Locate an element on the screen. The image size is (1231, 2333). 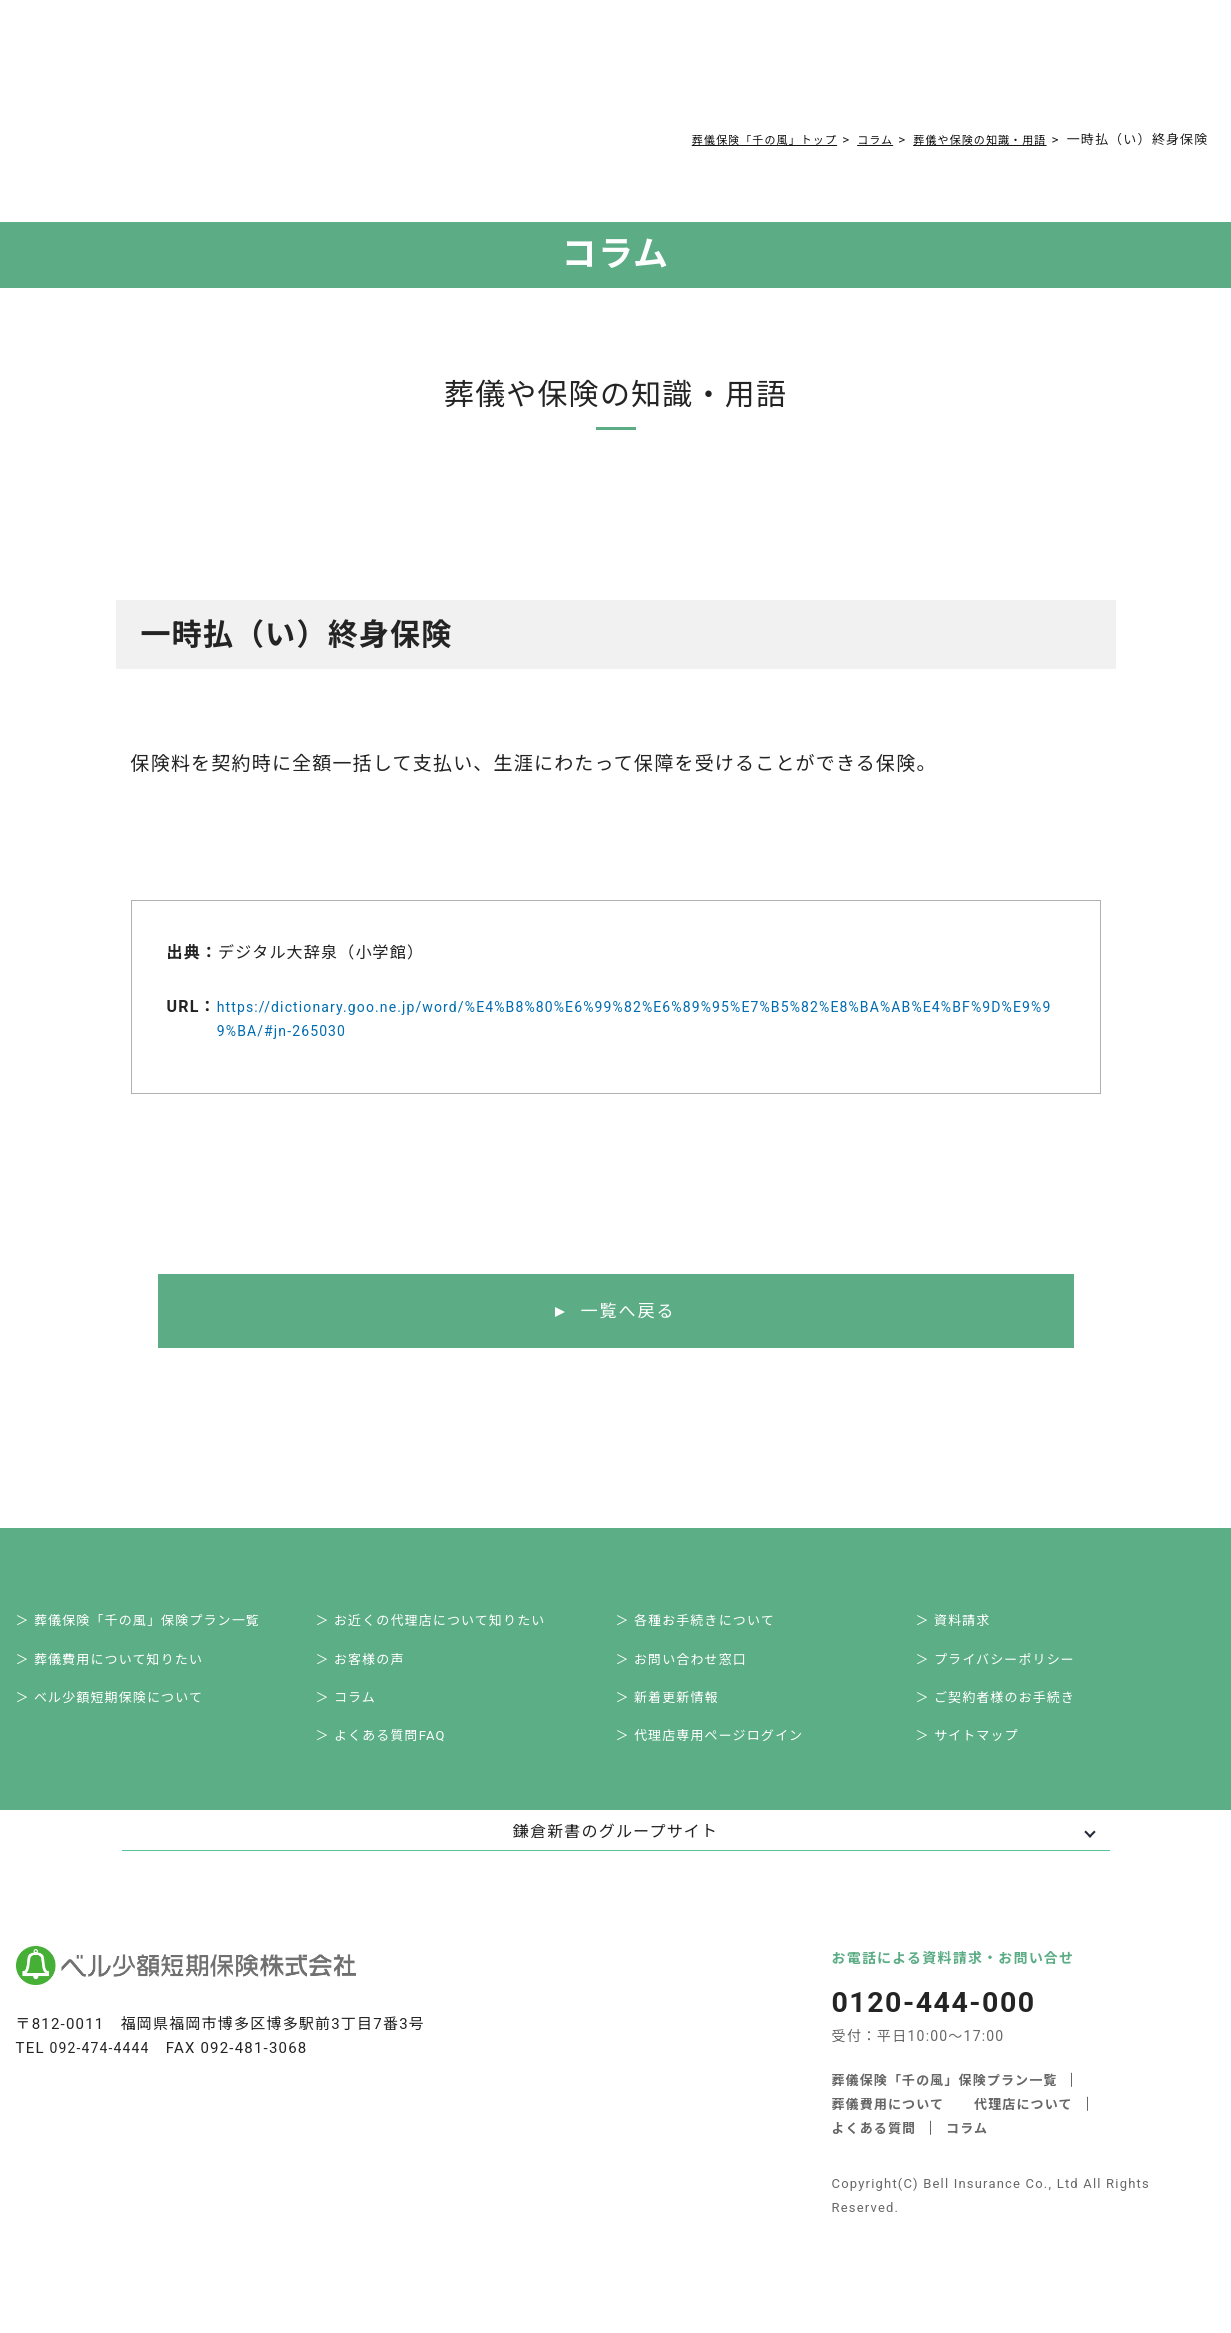
＞ ベル少額短期保険について is located at coordinates (128, 1714).